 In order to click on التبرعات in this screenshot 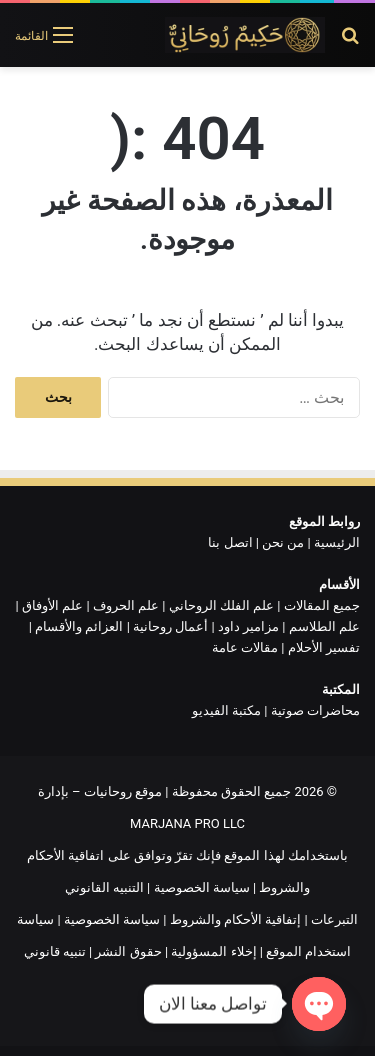, I will do `click(334, 919)`.